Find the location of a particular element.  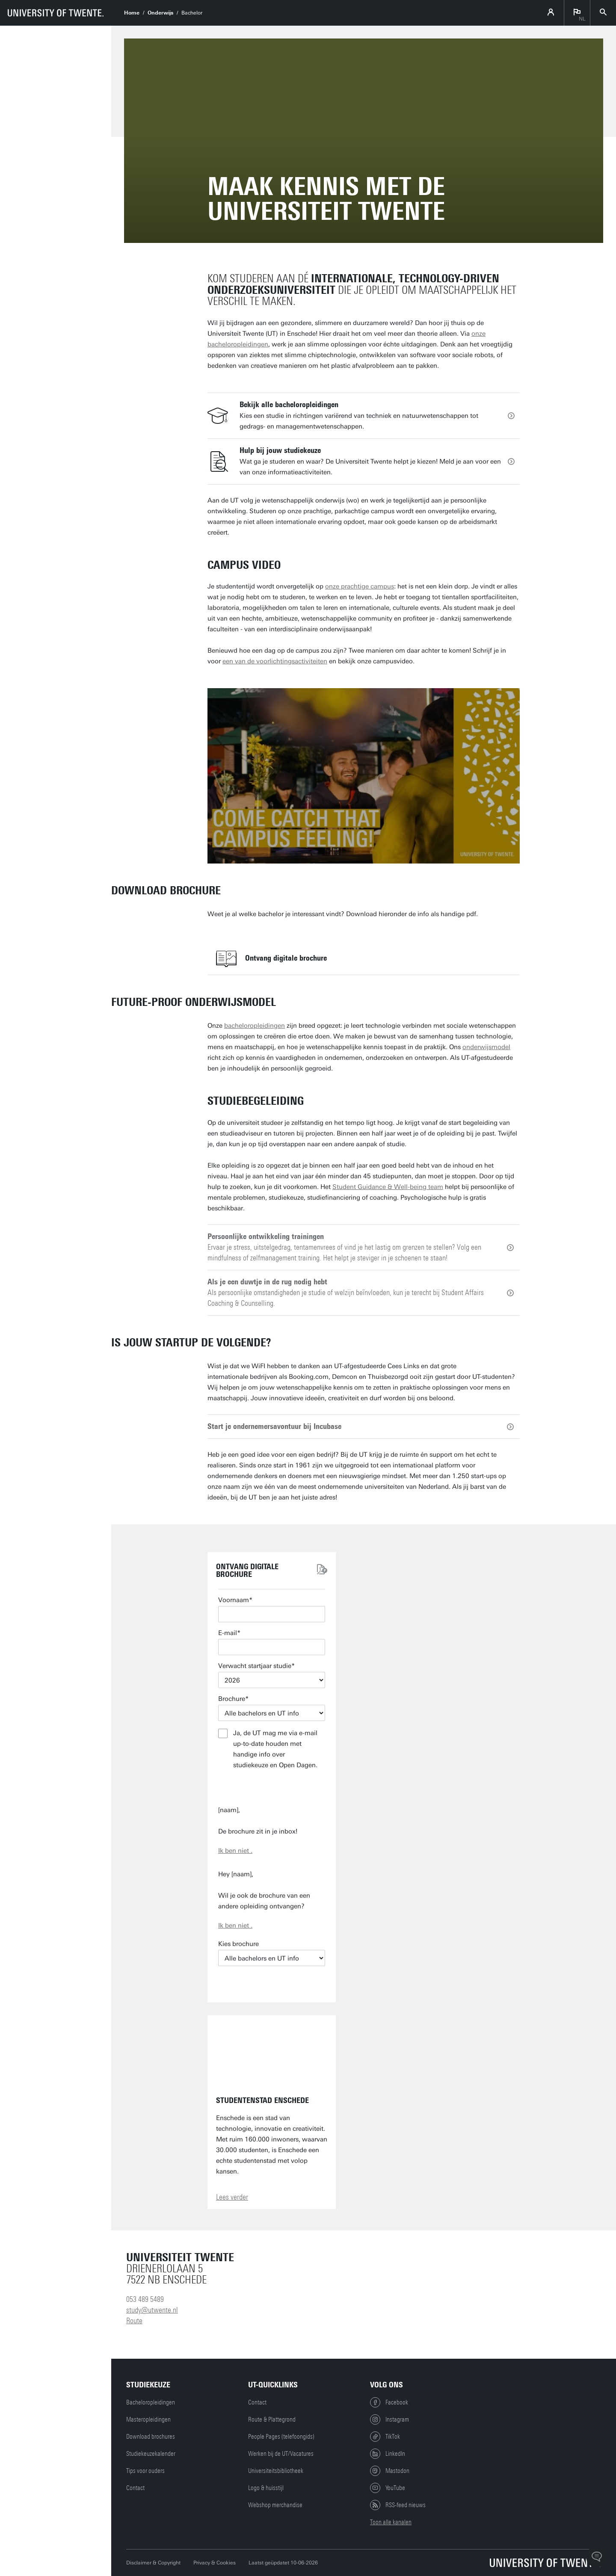

Werken bij de UT/Vacatures is located at coordinates (281, 2454).